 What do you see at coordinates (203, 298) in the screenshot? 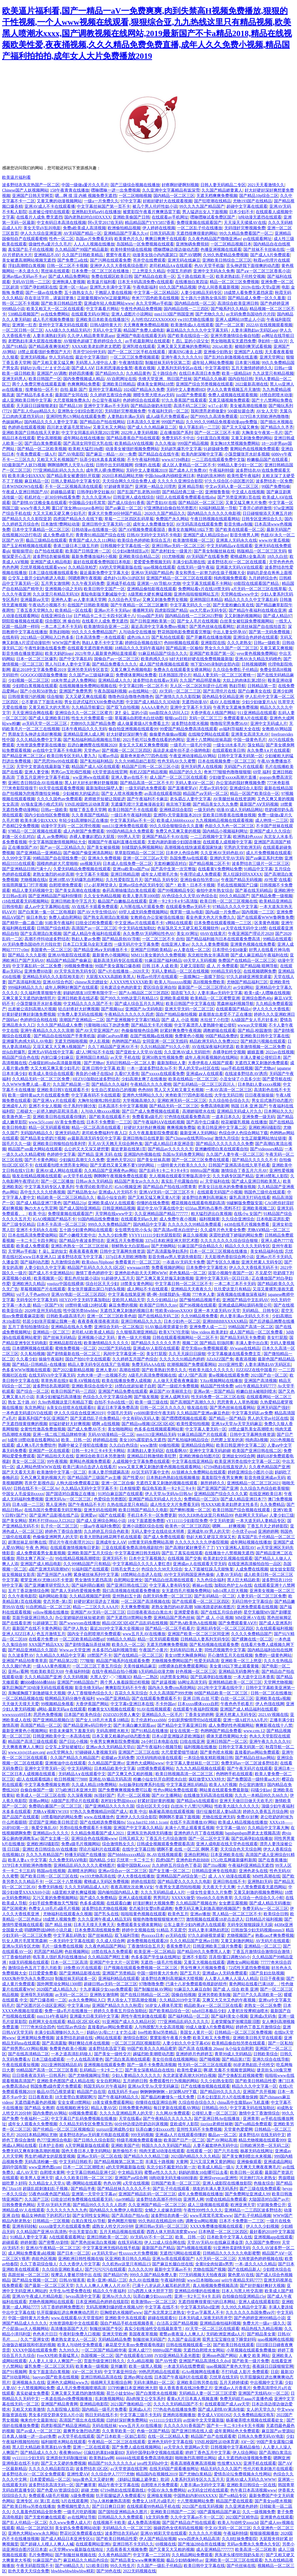
I see `五十路六十路熟女俱乐部` at bounding box center [203, 298].